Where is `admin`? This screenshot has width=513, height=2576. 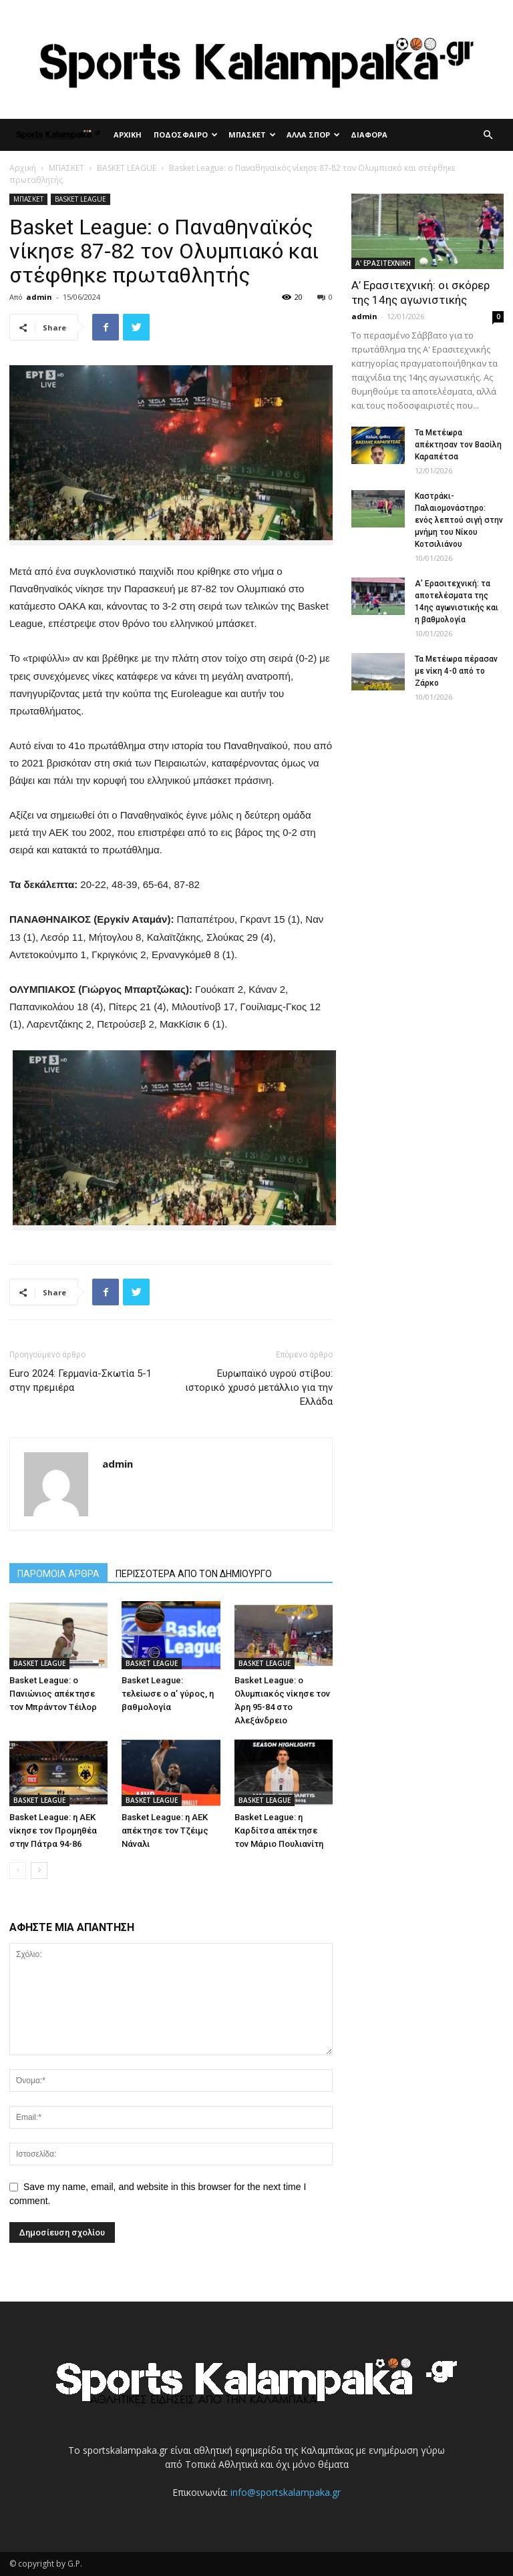 admin is located at coordinates (39, 297).